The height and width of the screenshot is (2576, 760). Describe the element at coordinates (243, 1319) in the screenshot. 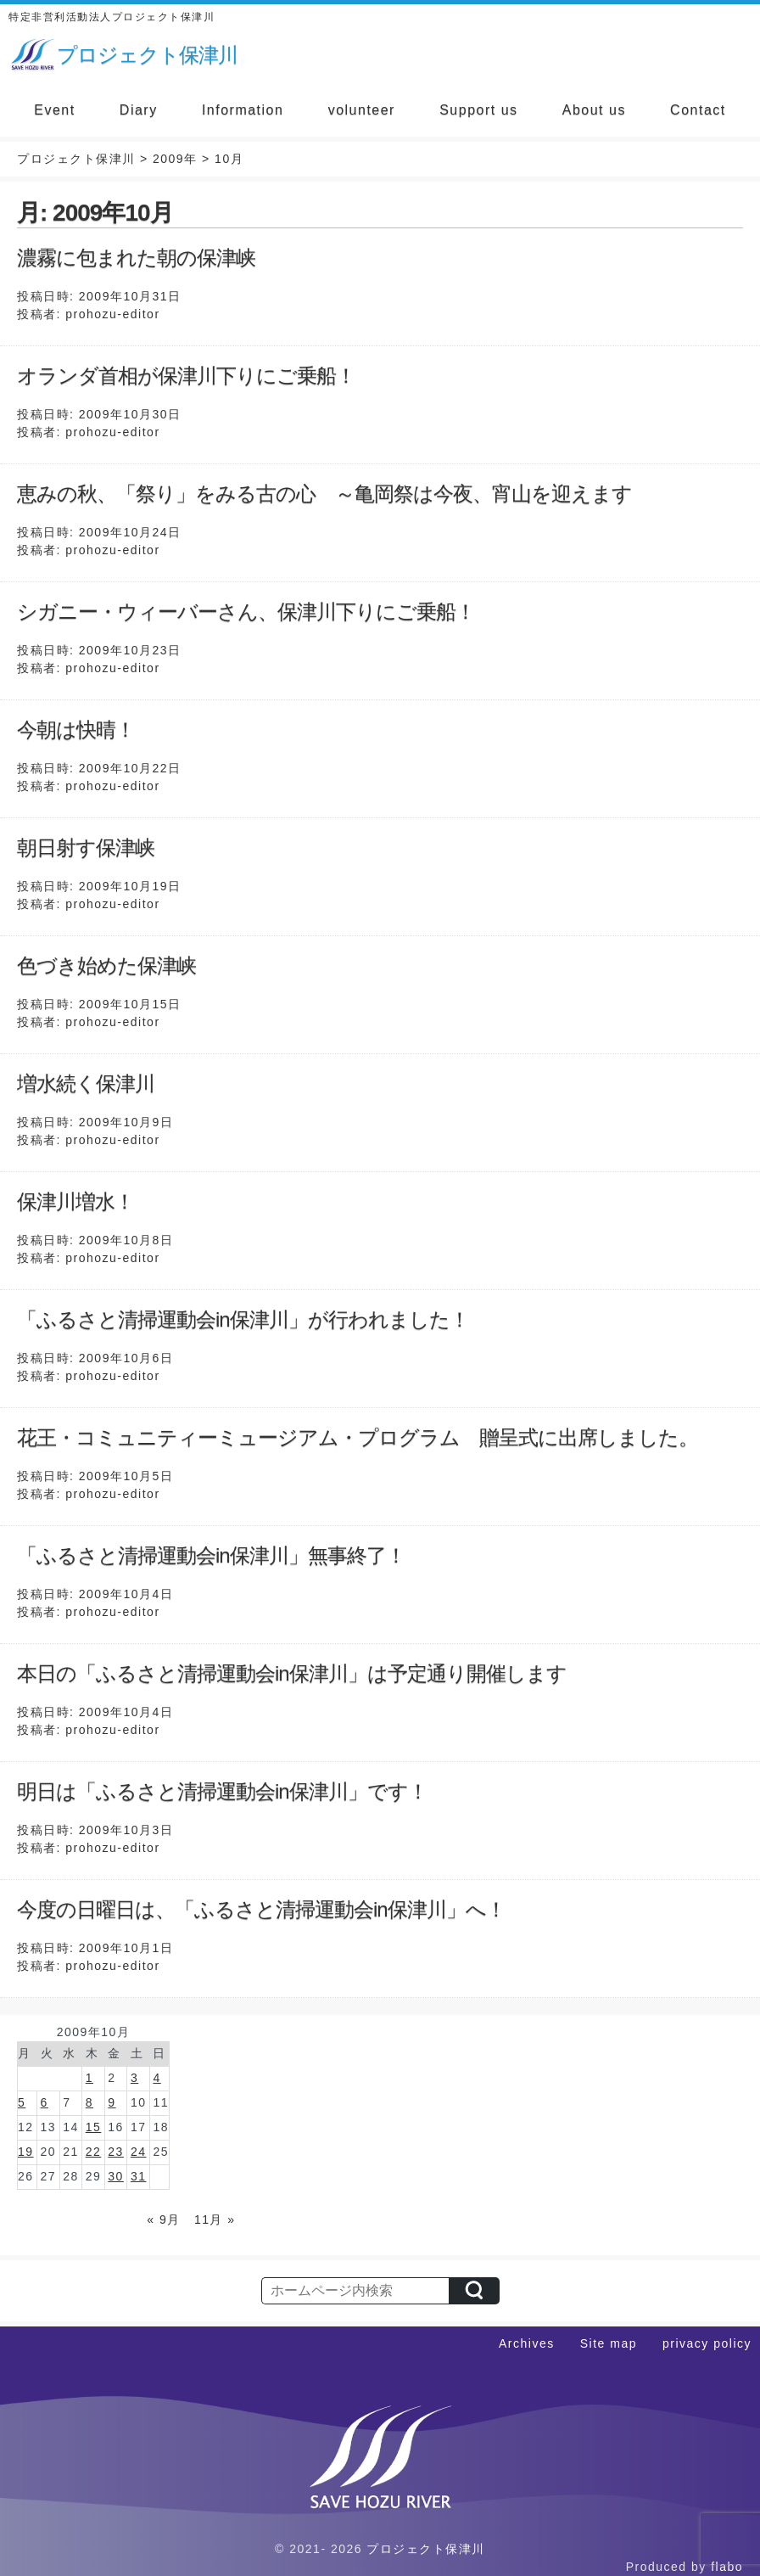

I see `「ふるさと清掃運動会in保津川」が行われました！` at that location.